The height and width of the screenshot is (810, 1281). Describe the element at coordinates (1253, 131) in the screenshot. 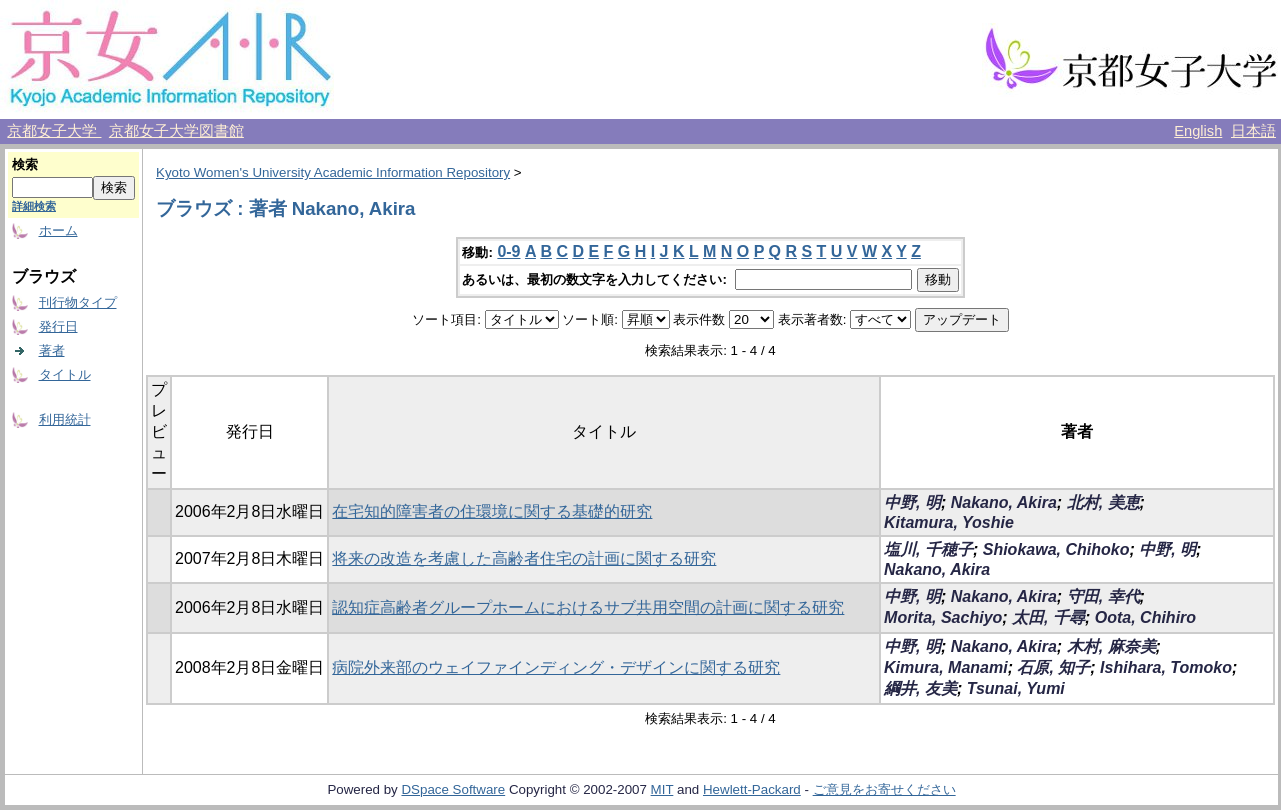

I see `日本語` at that location.